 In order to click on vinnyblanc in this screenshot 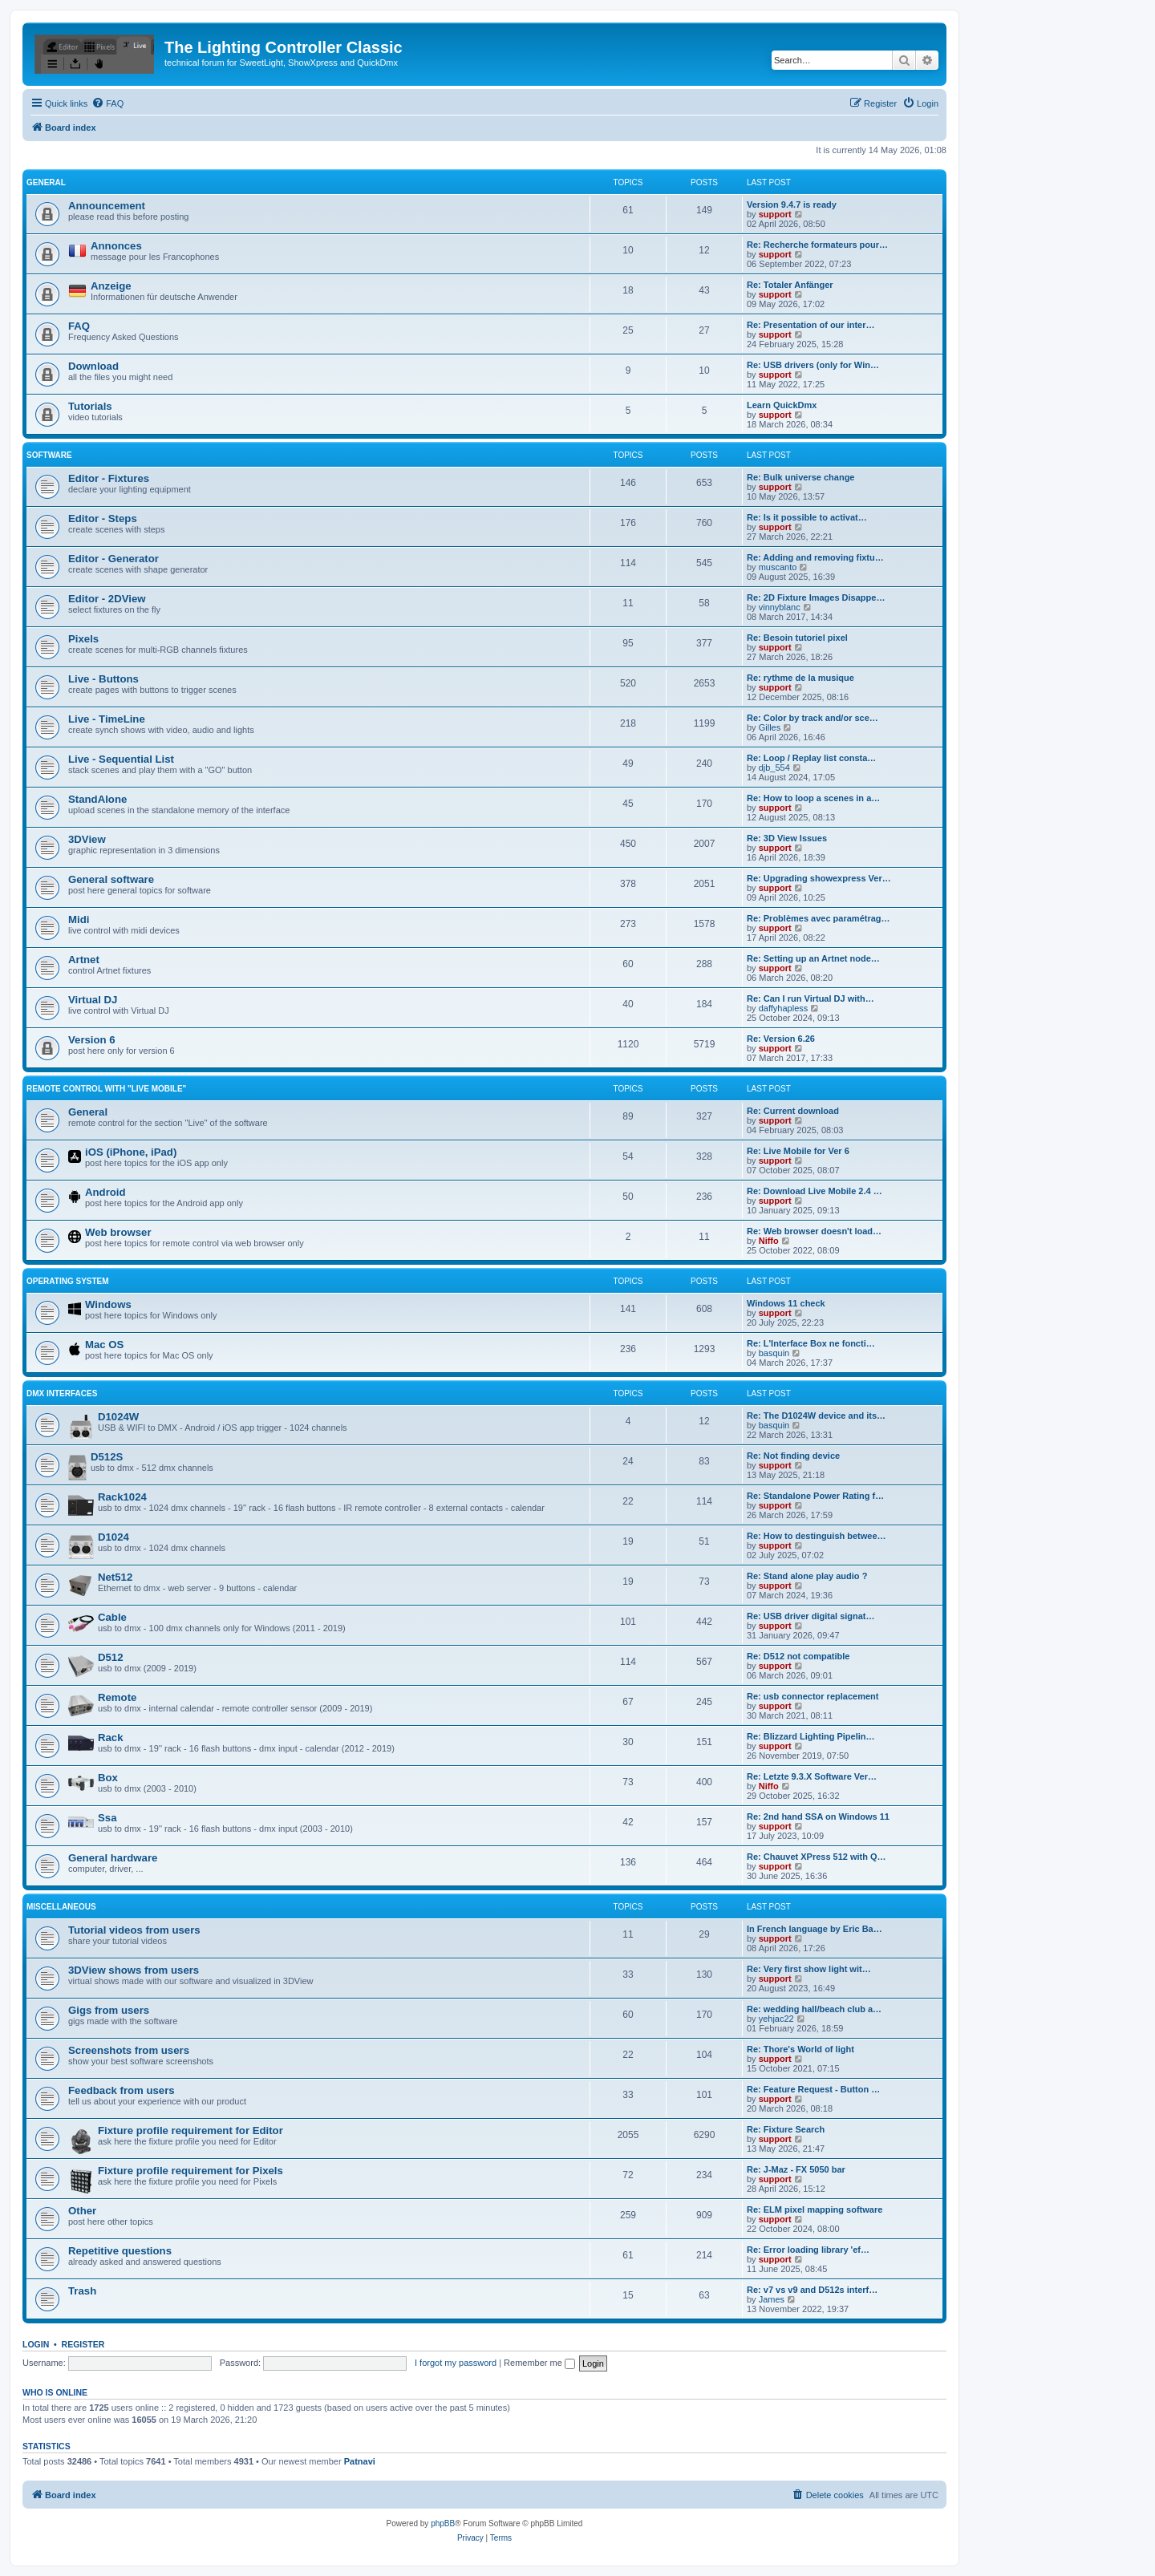, I will do `click(779, 607)`.